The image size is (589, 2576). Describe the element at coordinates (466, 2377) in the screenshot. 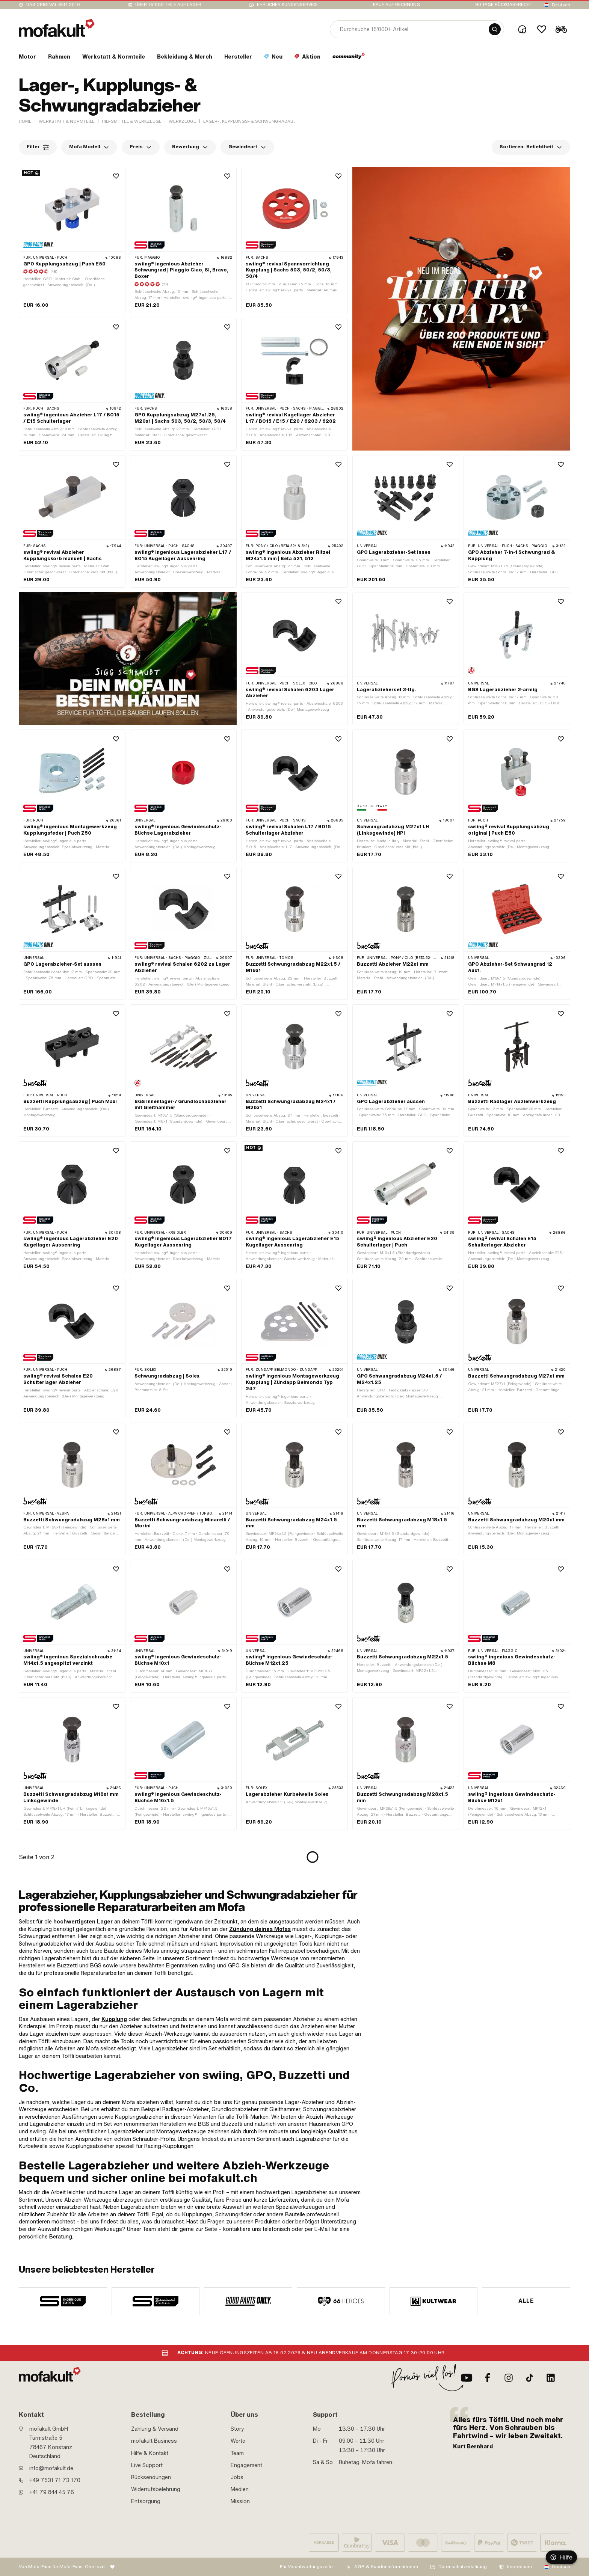

I see `[Youtube]` at that location.